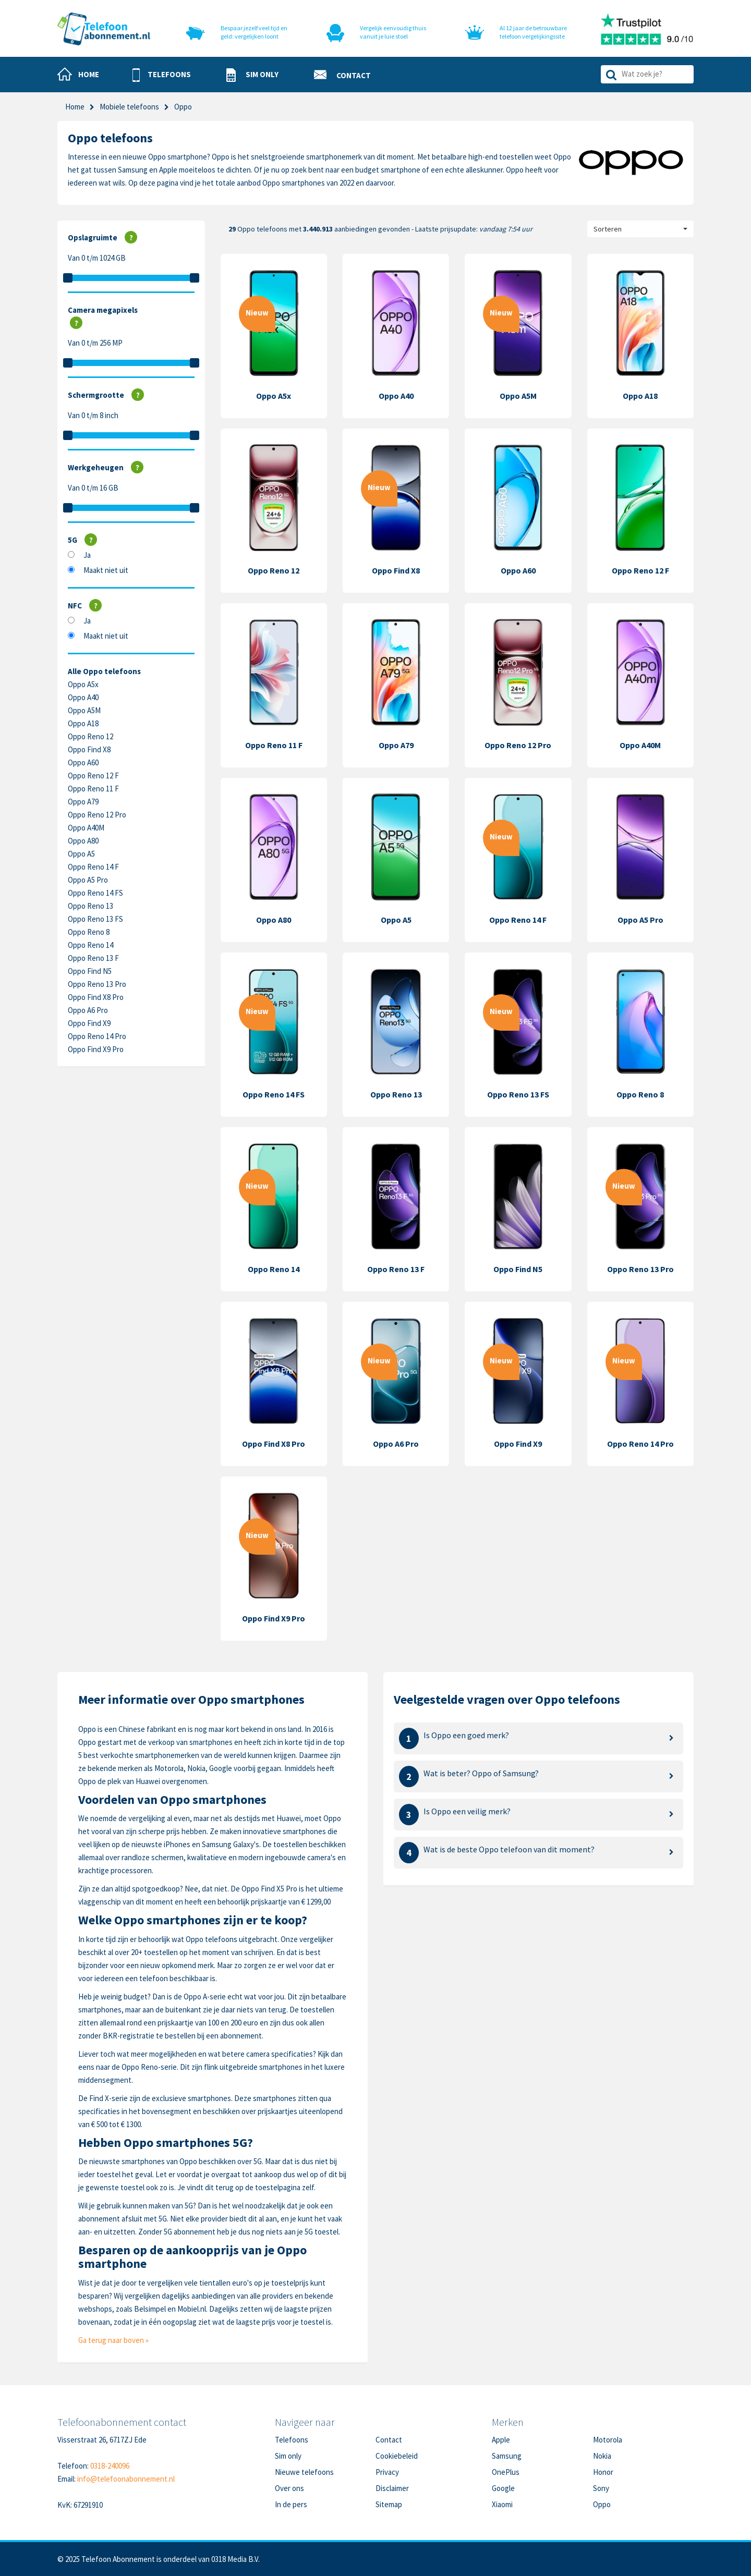 The width and height of the screenshot is (751, 2576). Describe the element at coordinates (90, 945) in the screenshot. I see `Oppo Reno 14` at that location.